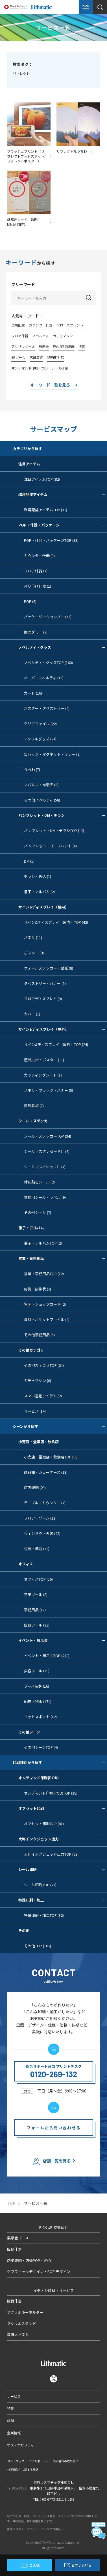  I want to click on 注目アイテムTOP (82), so click(42, 479).